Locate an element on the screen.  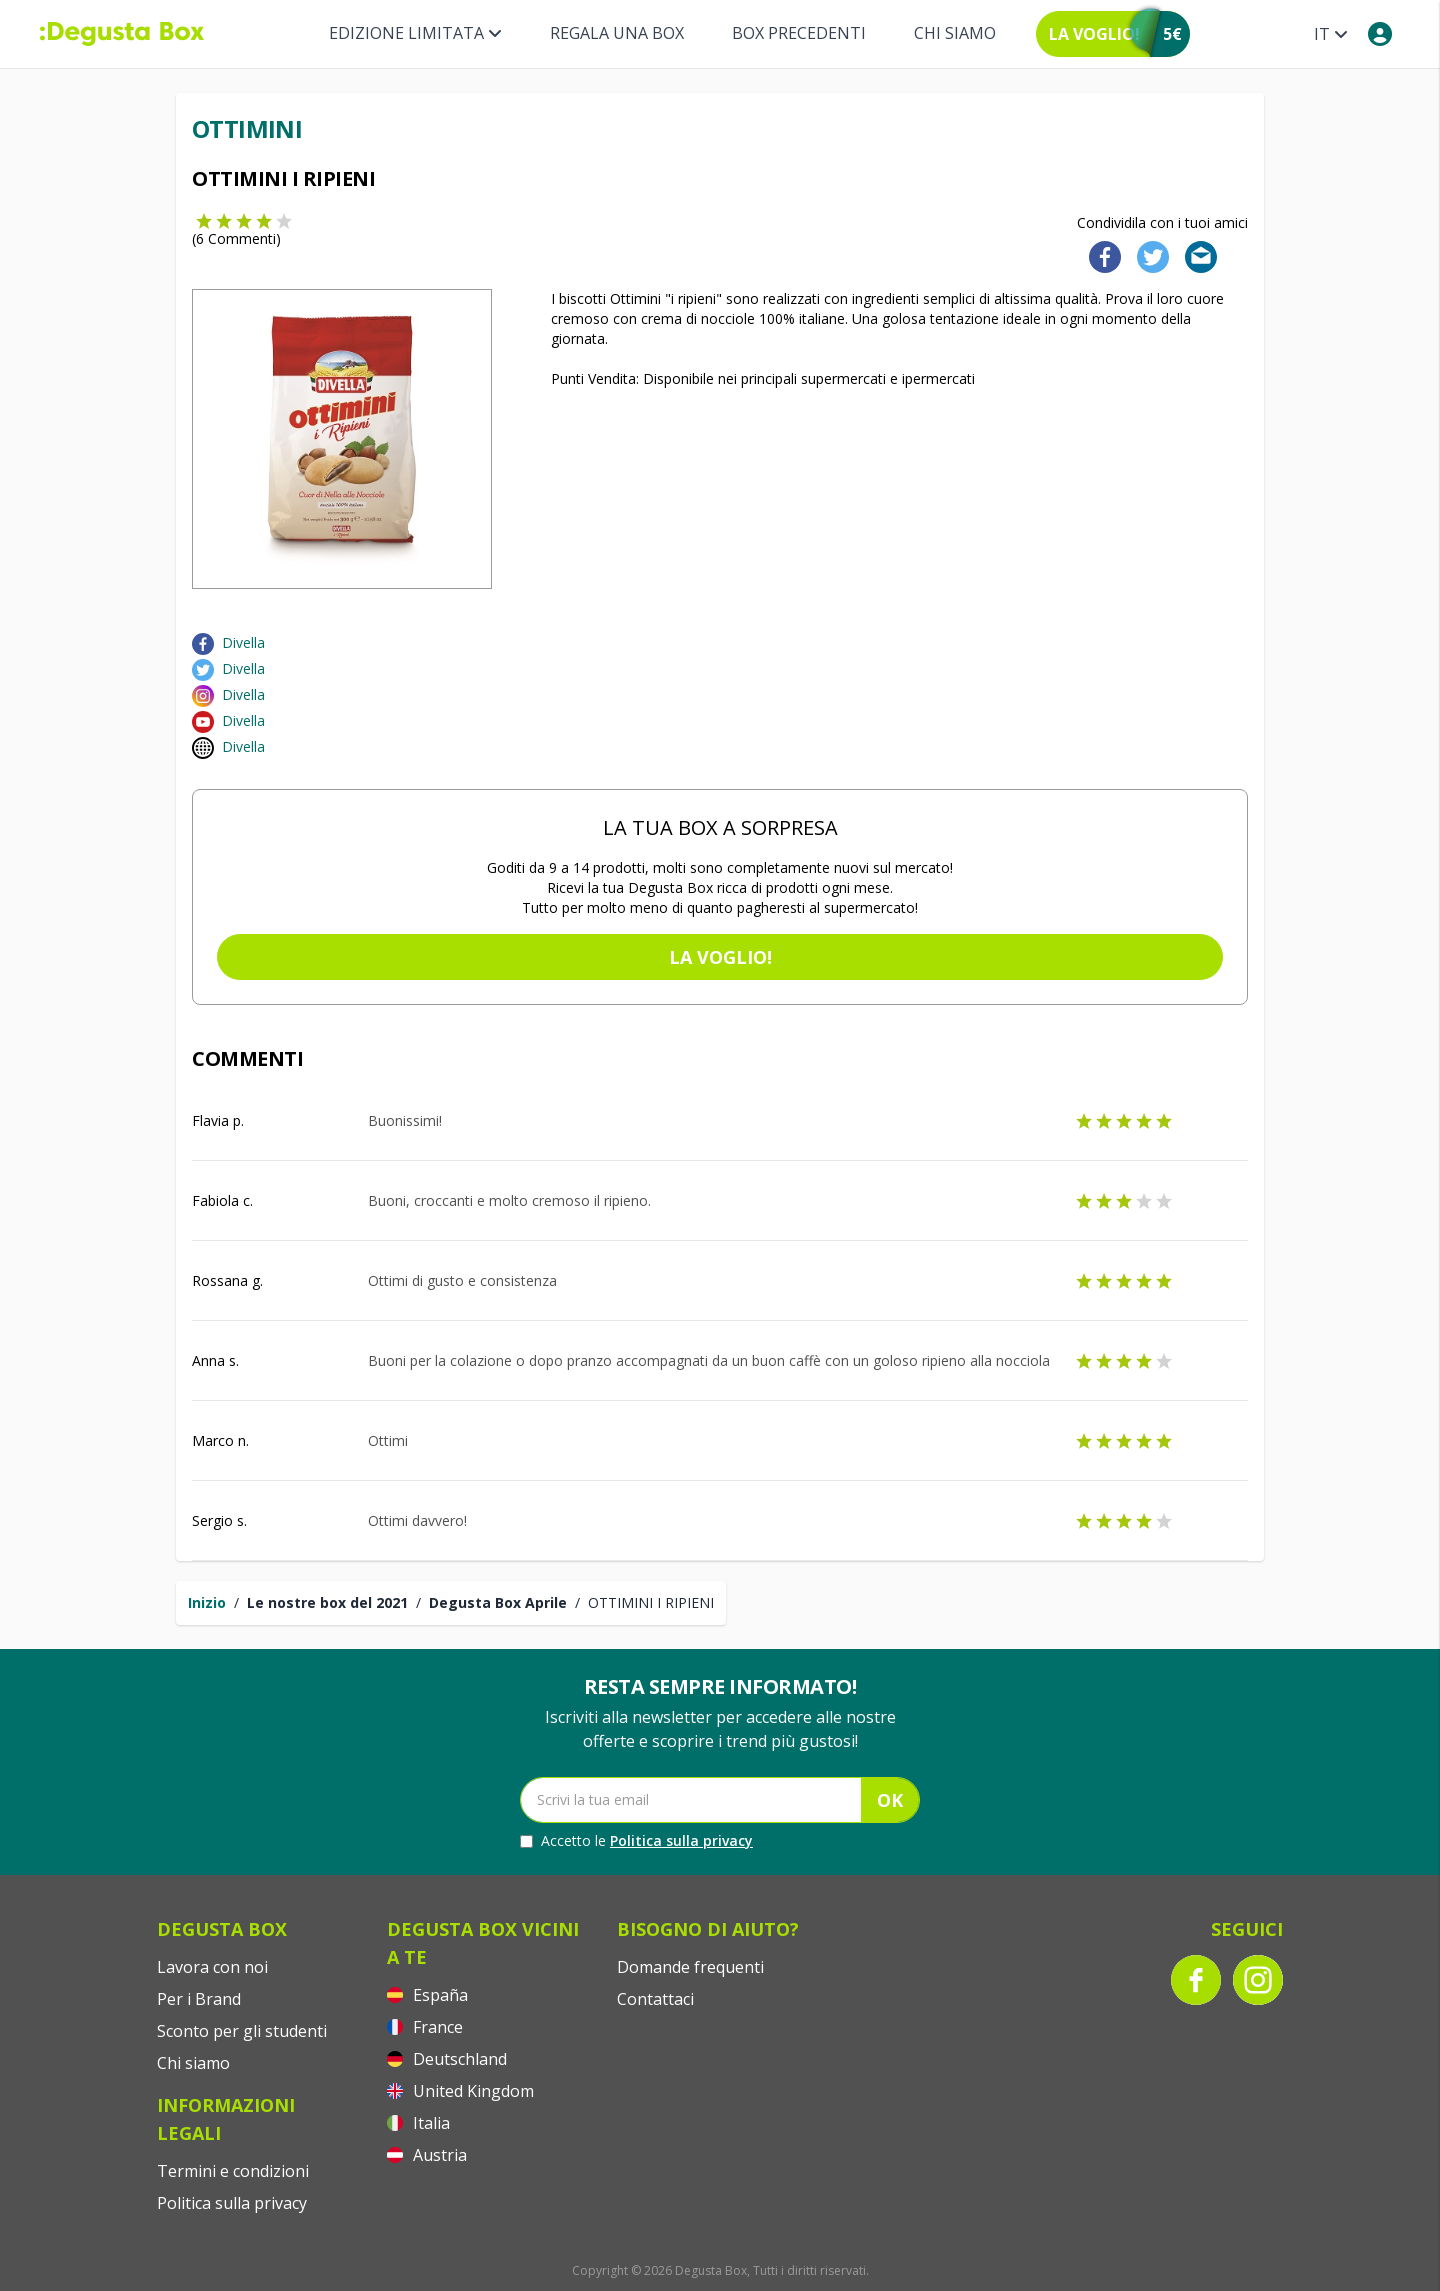
OK is located at coordinates (890, 1800).